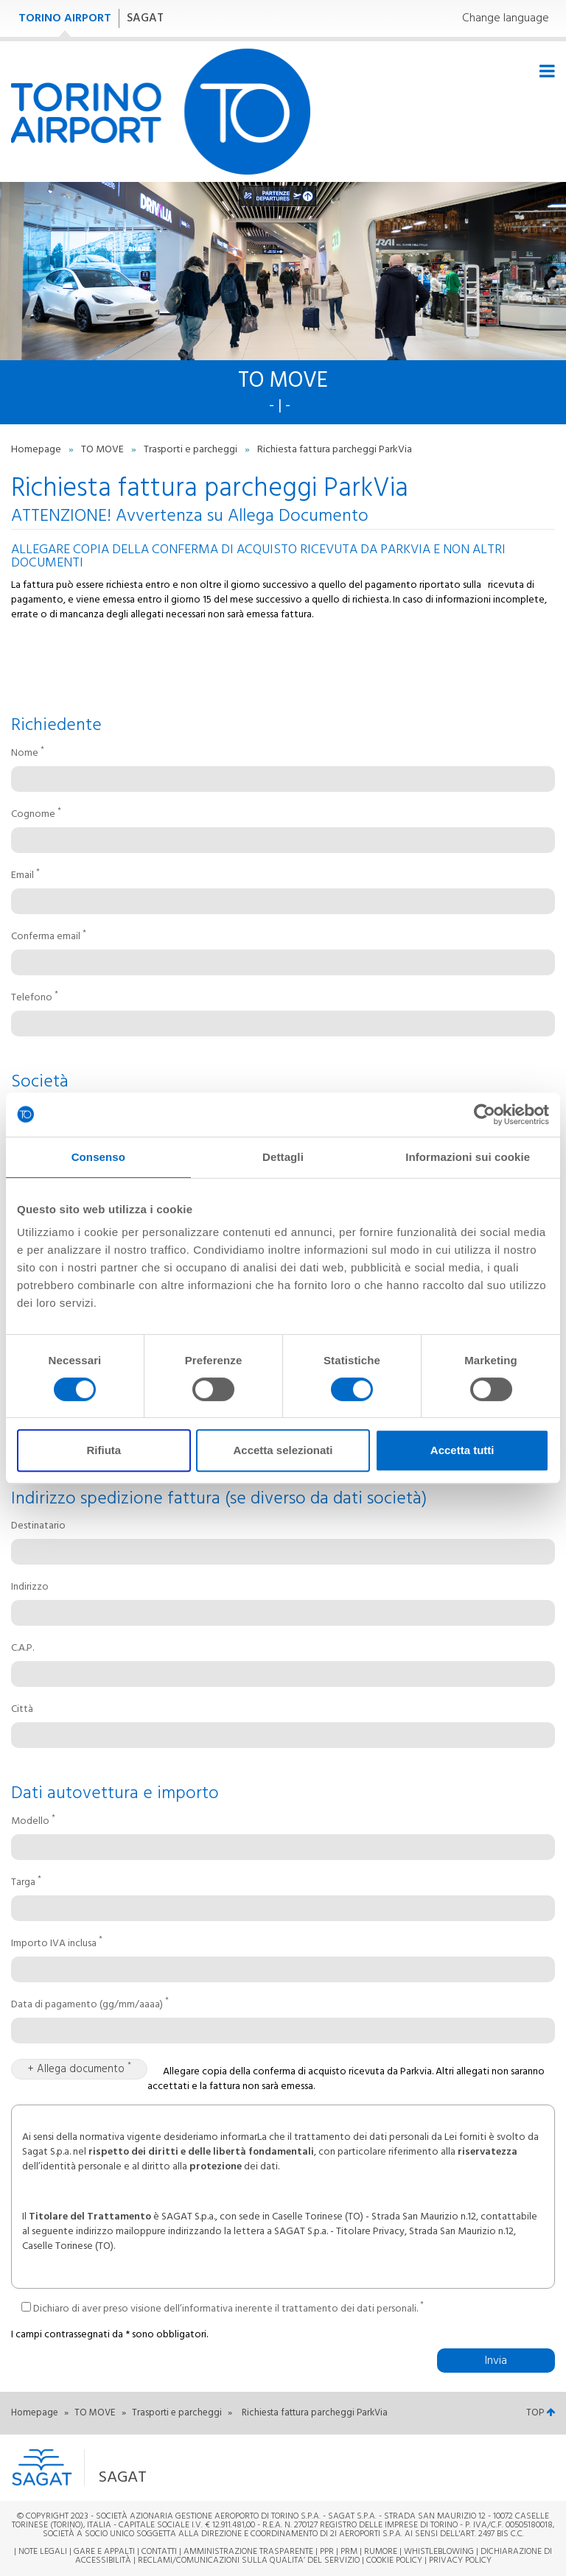 This screenshot has width=566, height=2576. I want to click on TO MOVE, so click(103, 449).